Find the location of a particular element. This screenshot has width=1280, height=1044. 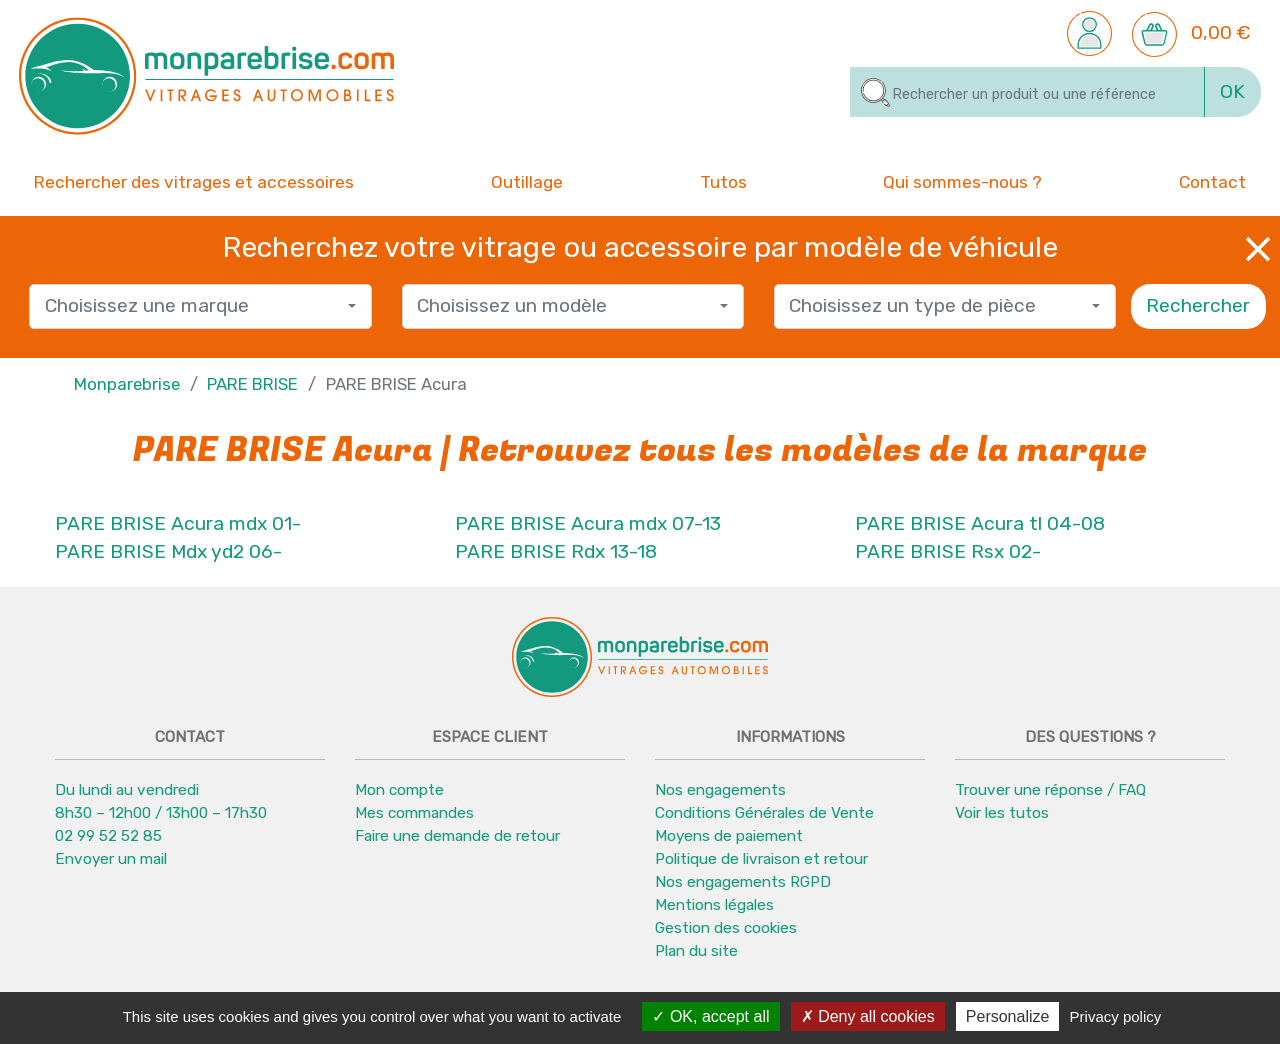

PARE BRISE Acura tl 04-08 is located at coordinates (980, 523).